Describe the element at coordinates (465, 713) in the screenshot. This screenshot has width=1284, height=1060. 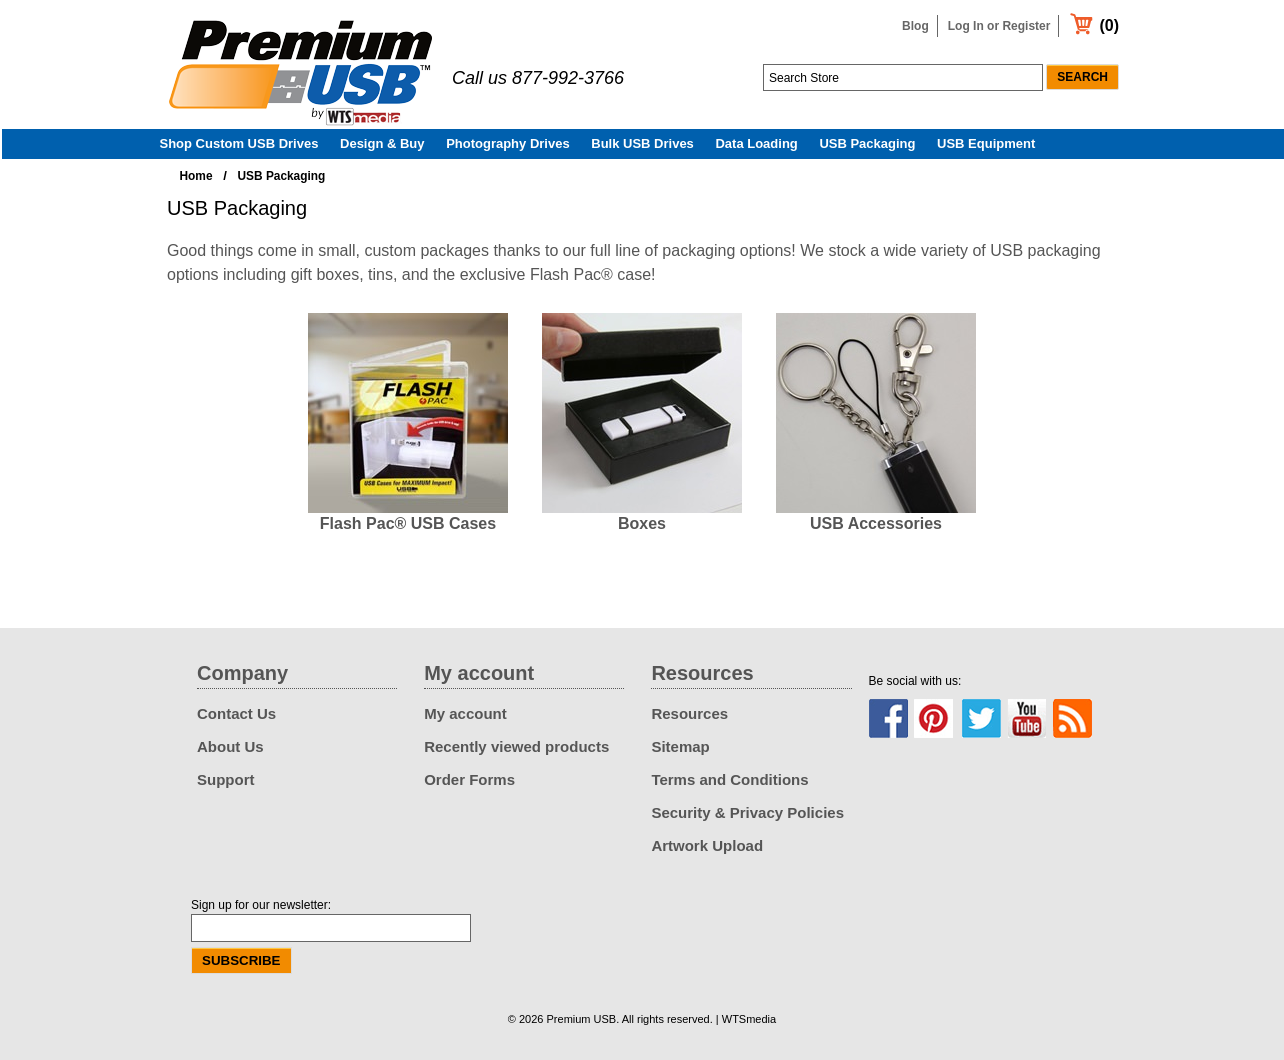
I see `My account` at that location.